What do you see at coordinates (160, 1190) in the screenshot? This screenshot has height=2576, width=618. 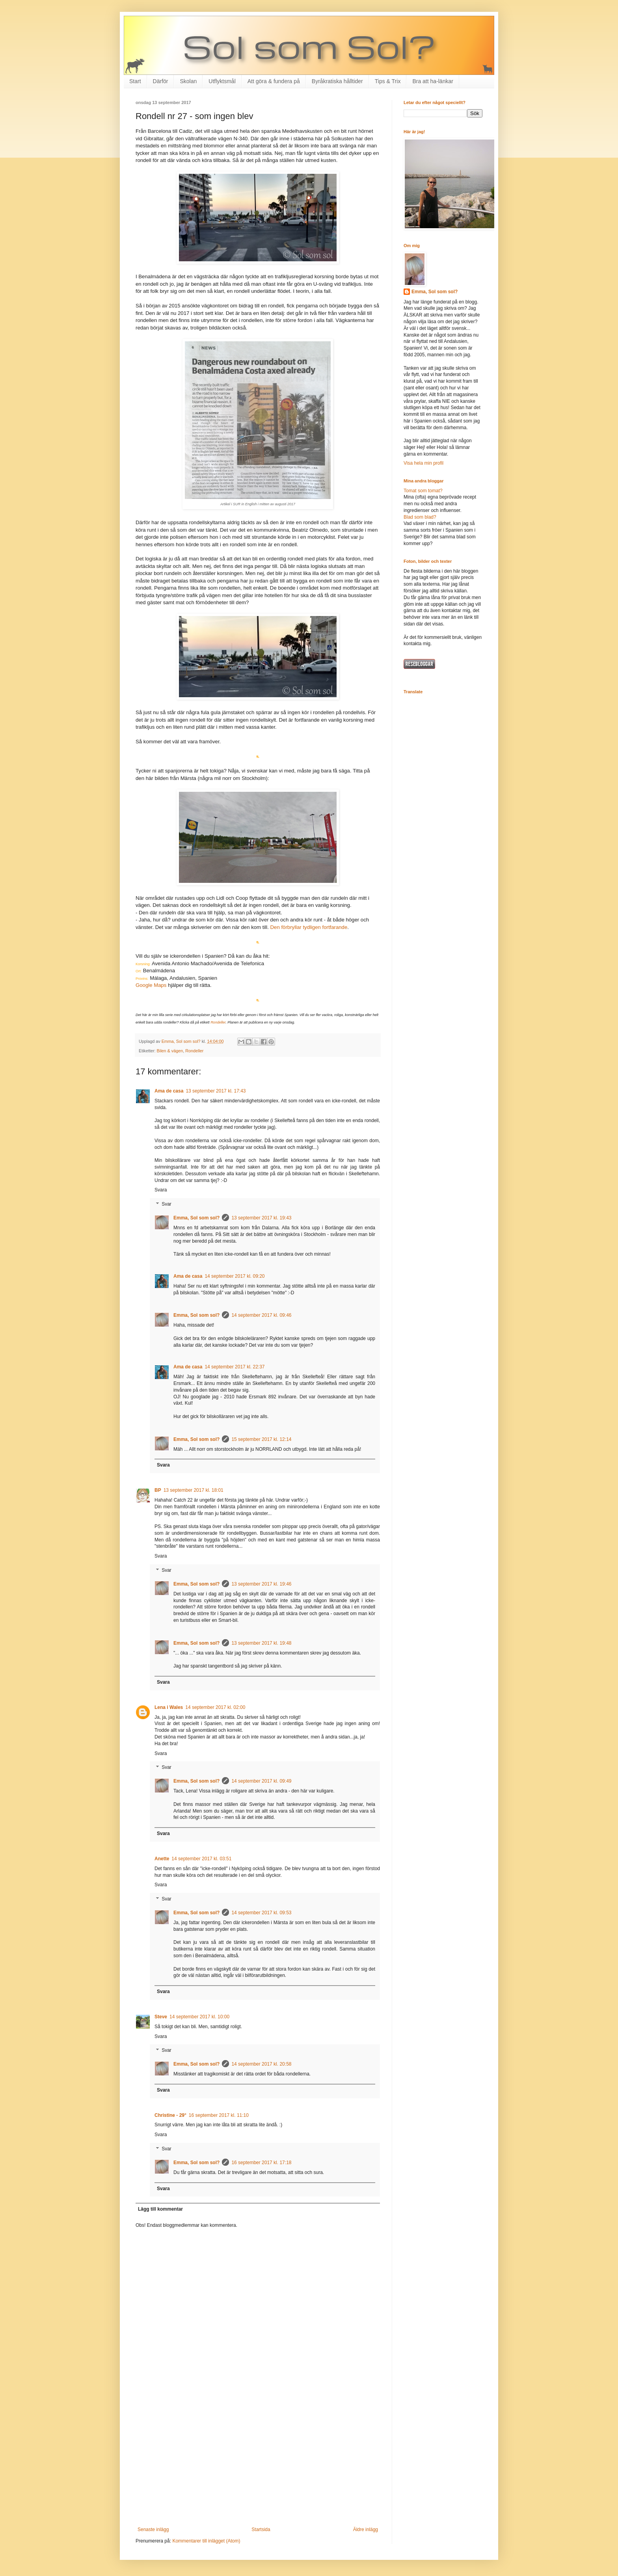 I see `Svara` at bounding box center [160, 1190].